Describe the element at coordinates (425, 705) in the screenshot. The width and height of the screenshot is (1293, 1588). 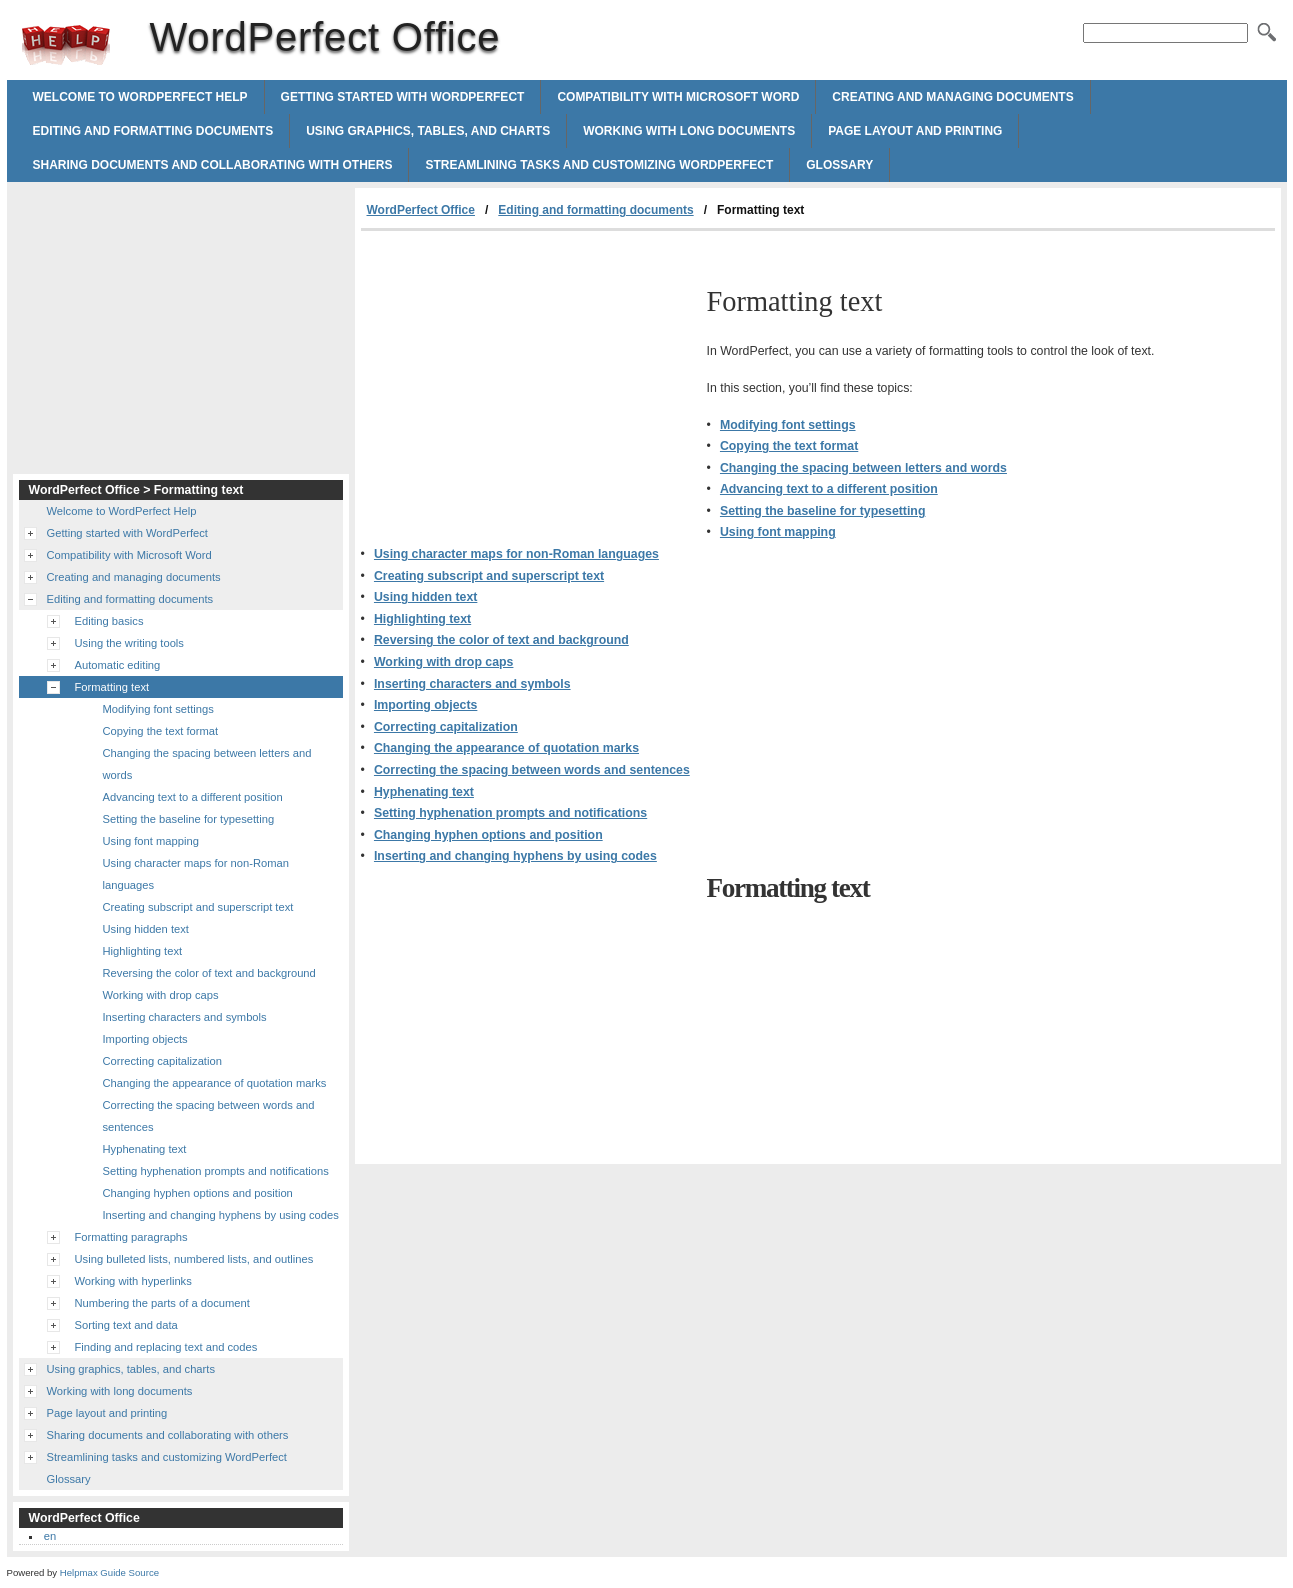
I see `Importing objects` at that location.